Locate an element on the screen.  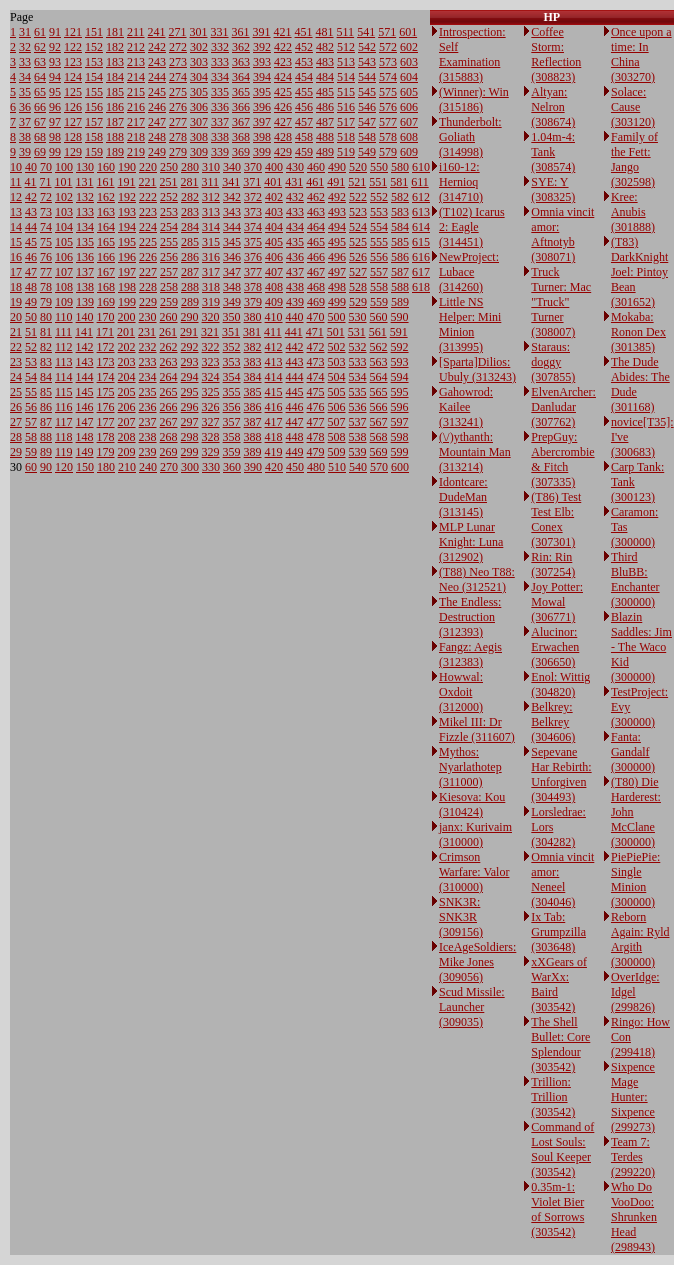
343 is located at coordinates (232, 212).